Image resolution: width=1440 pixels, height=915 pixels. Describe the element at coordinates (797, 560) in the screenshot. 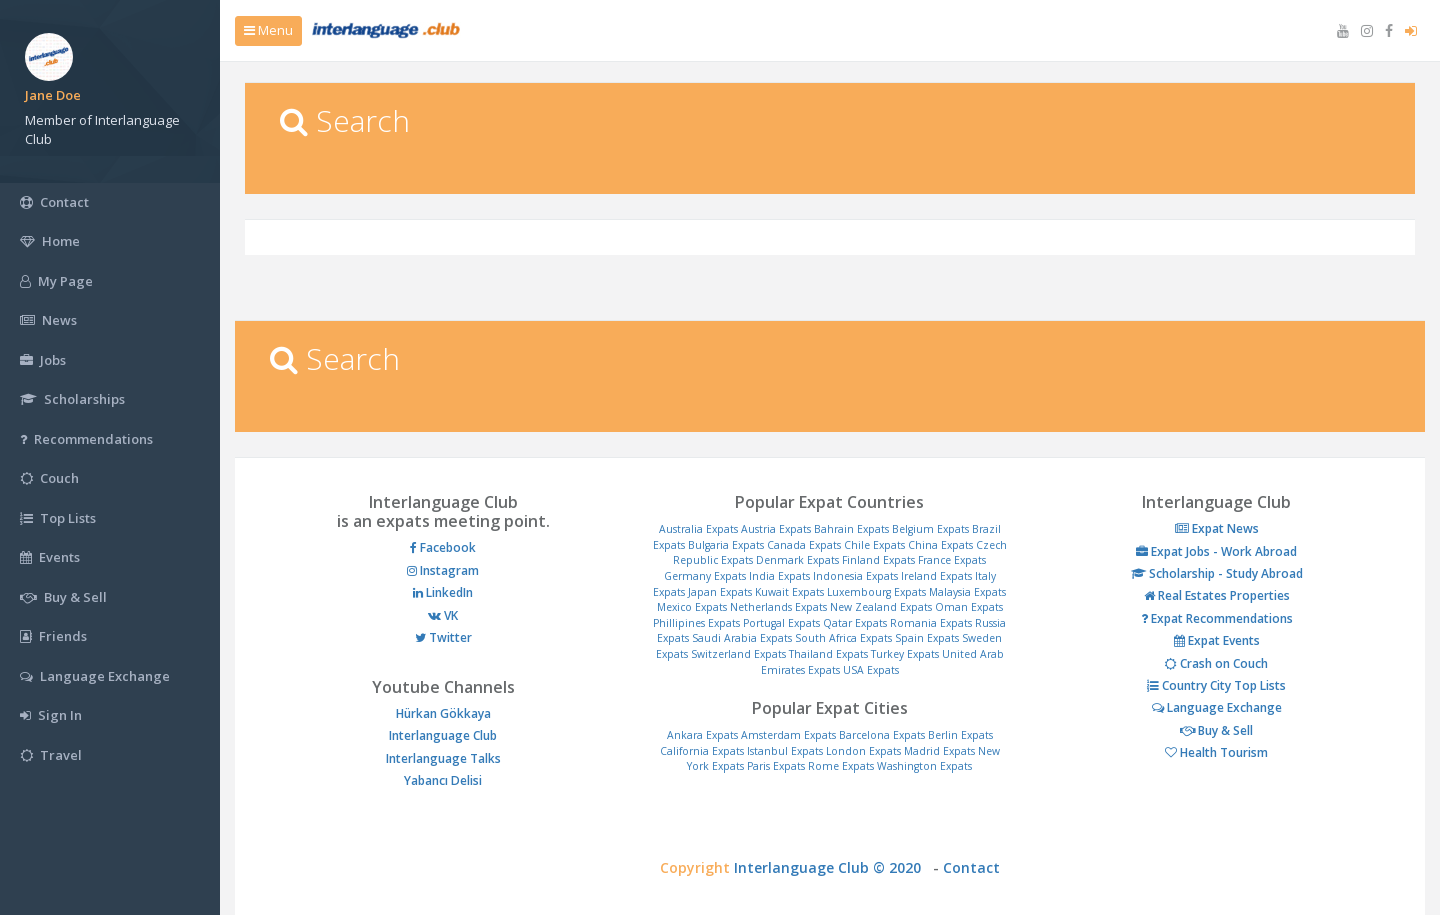

I see `Denmark Expats` at that location.